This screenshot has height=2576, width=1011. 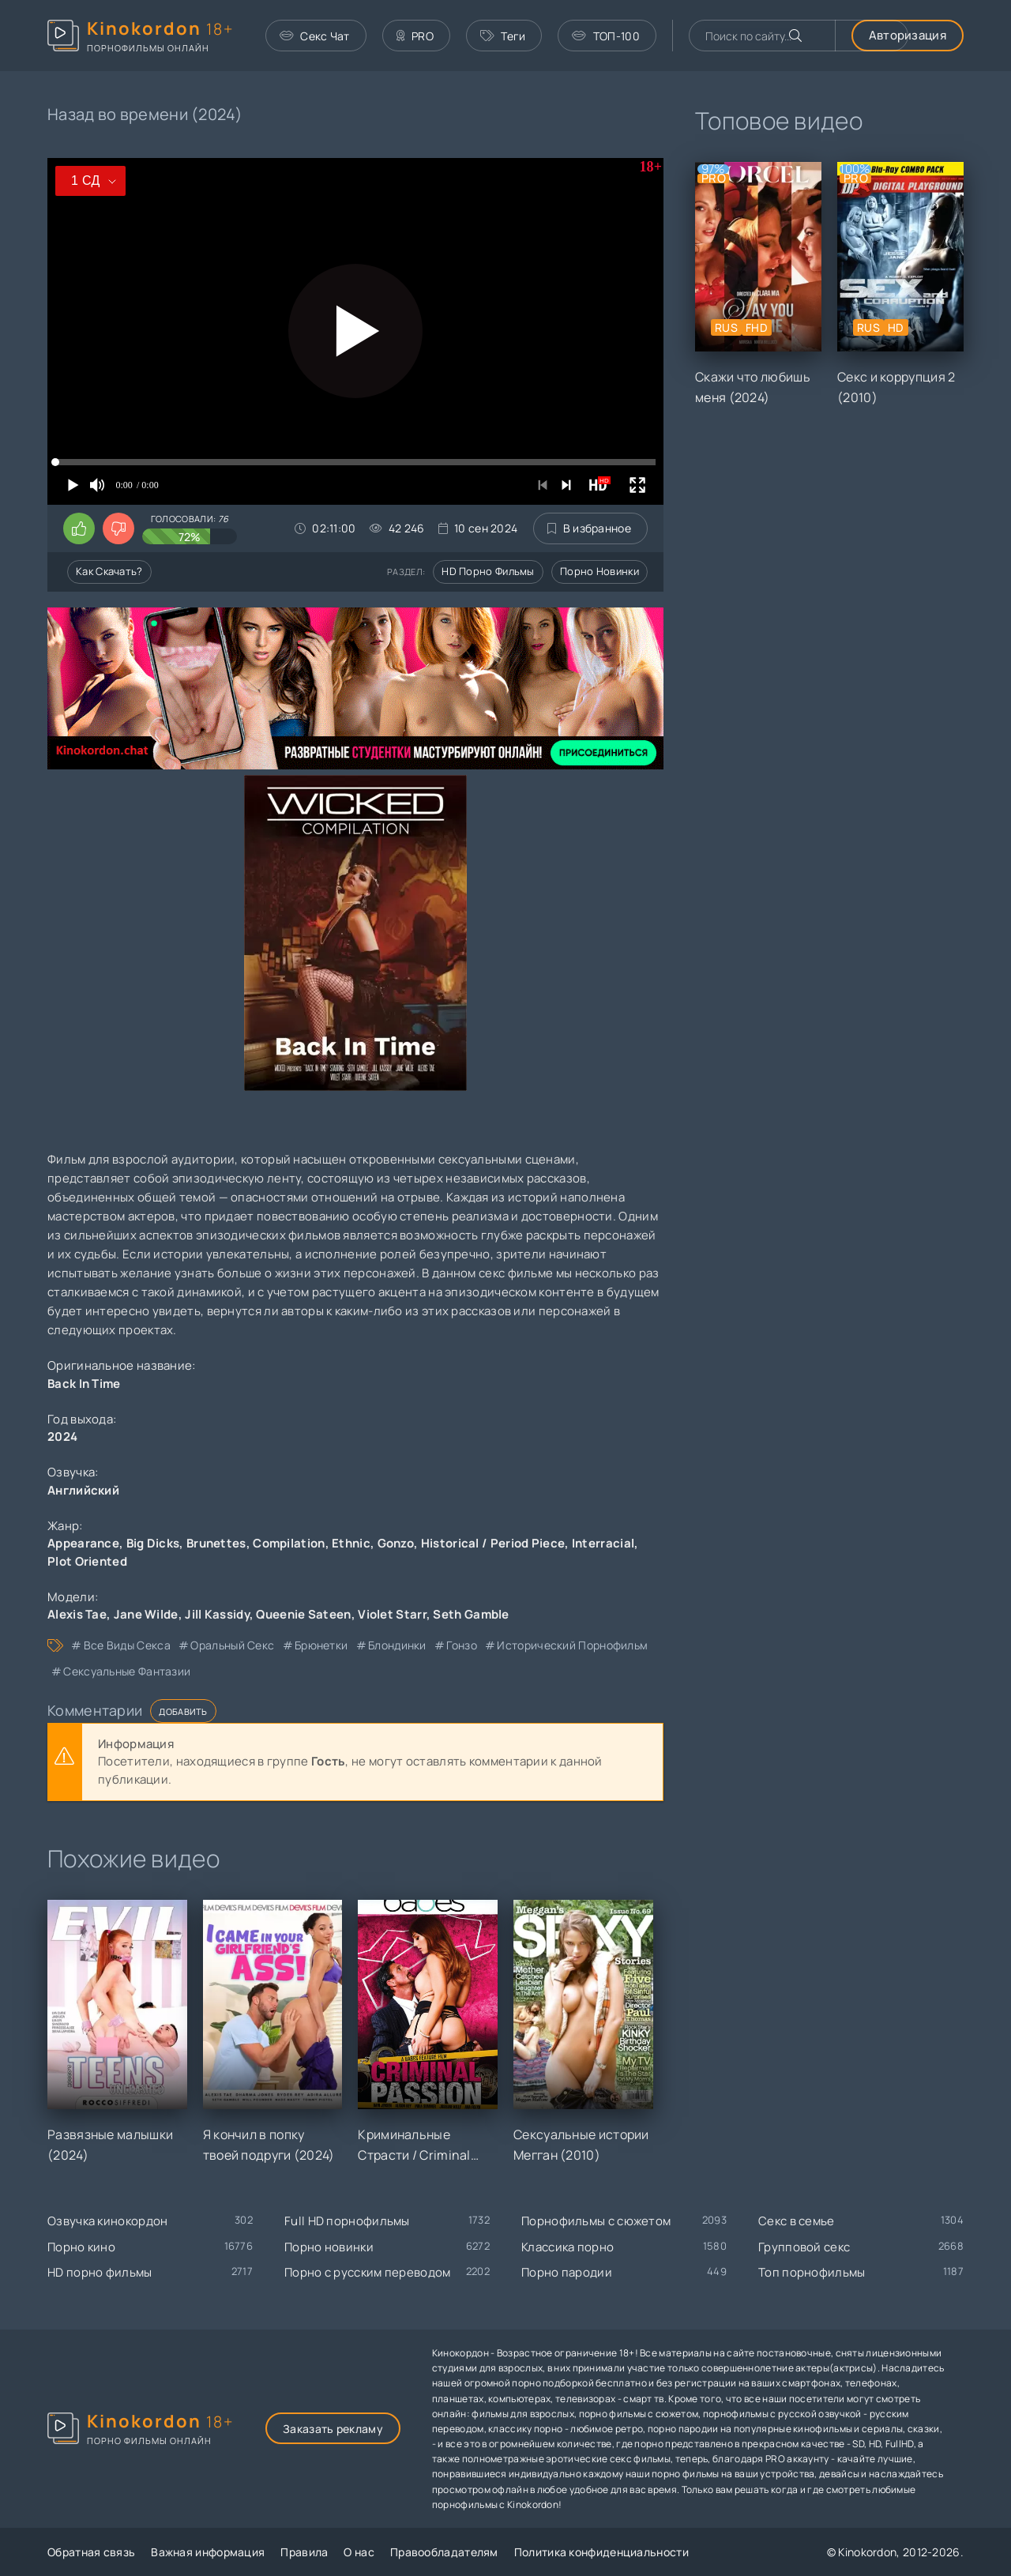 I want to click on Порно кино, so click(x=81, y=2247).